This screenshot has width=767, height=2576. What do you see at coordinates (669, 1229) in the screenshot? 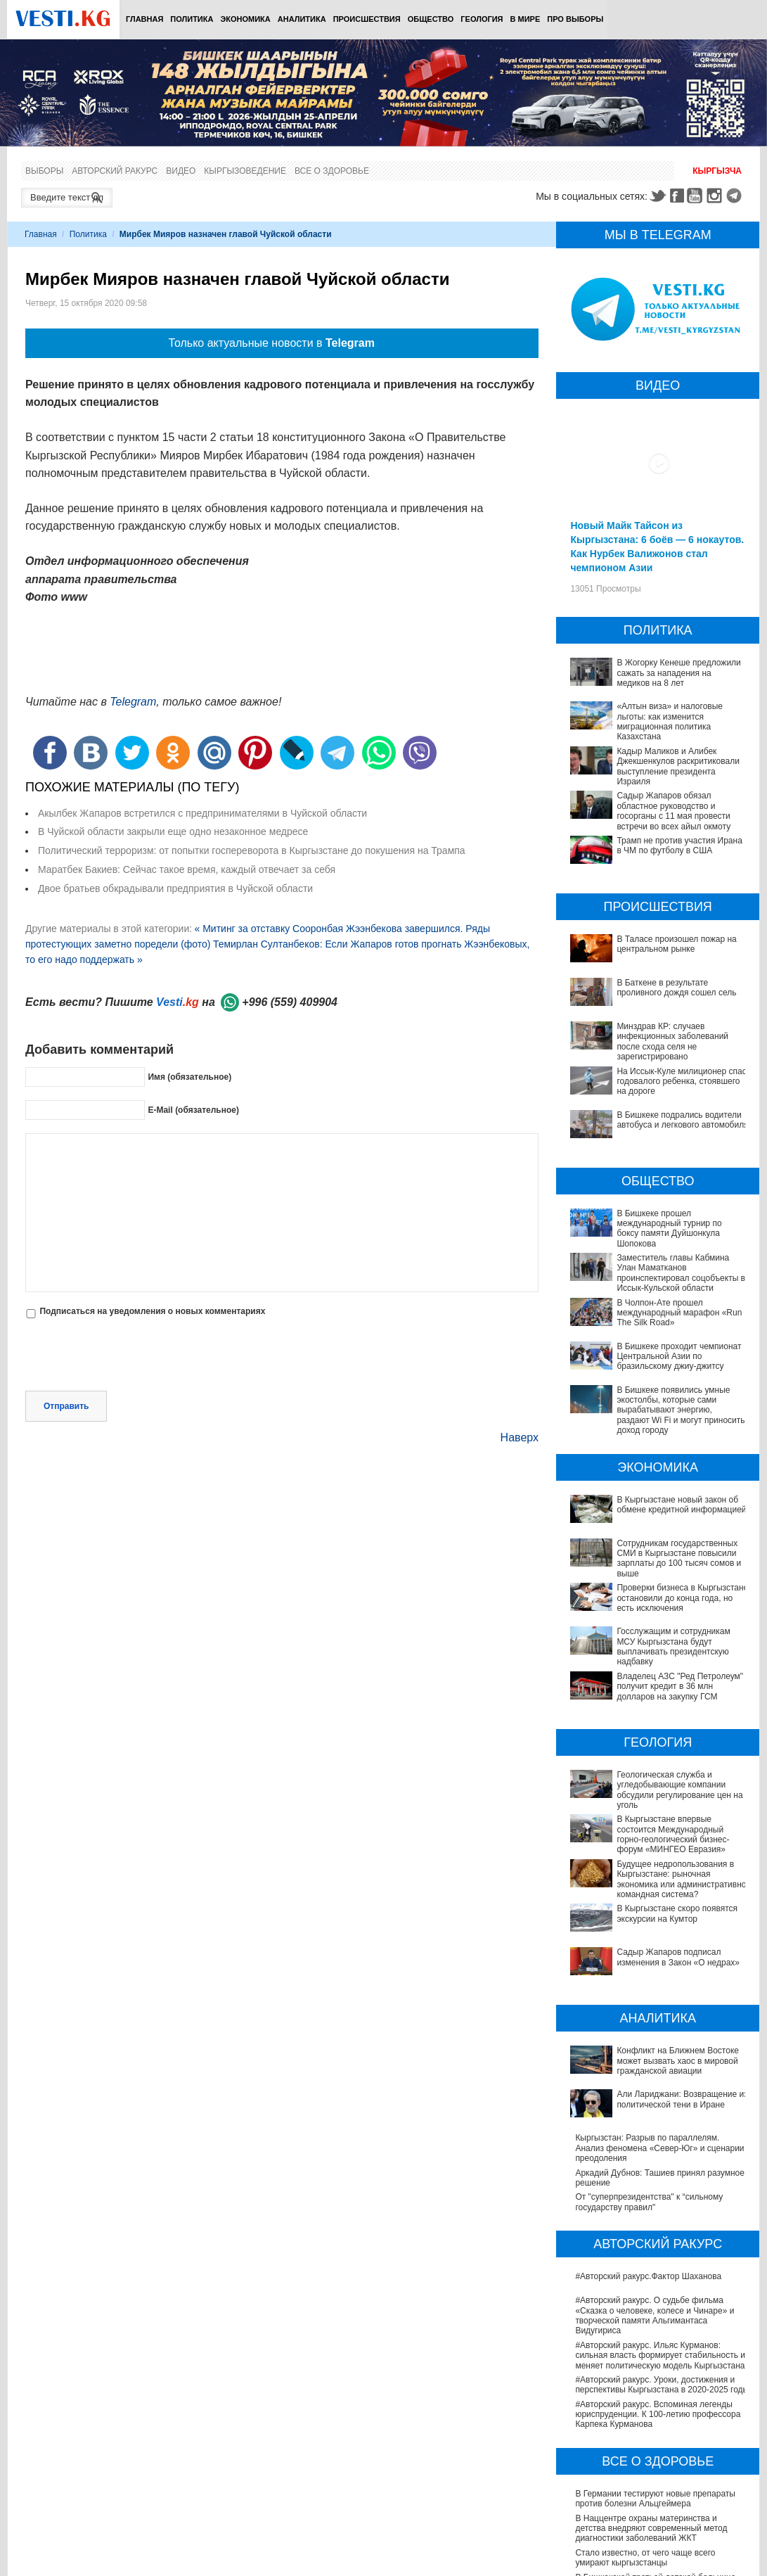
I see `В Бишкеке прошел международный турнир по боксу памяти Дуйшонкула Шопокова` at bounding box center [669, 1229].